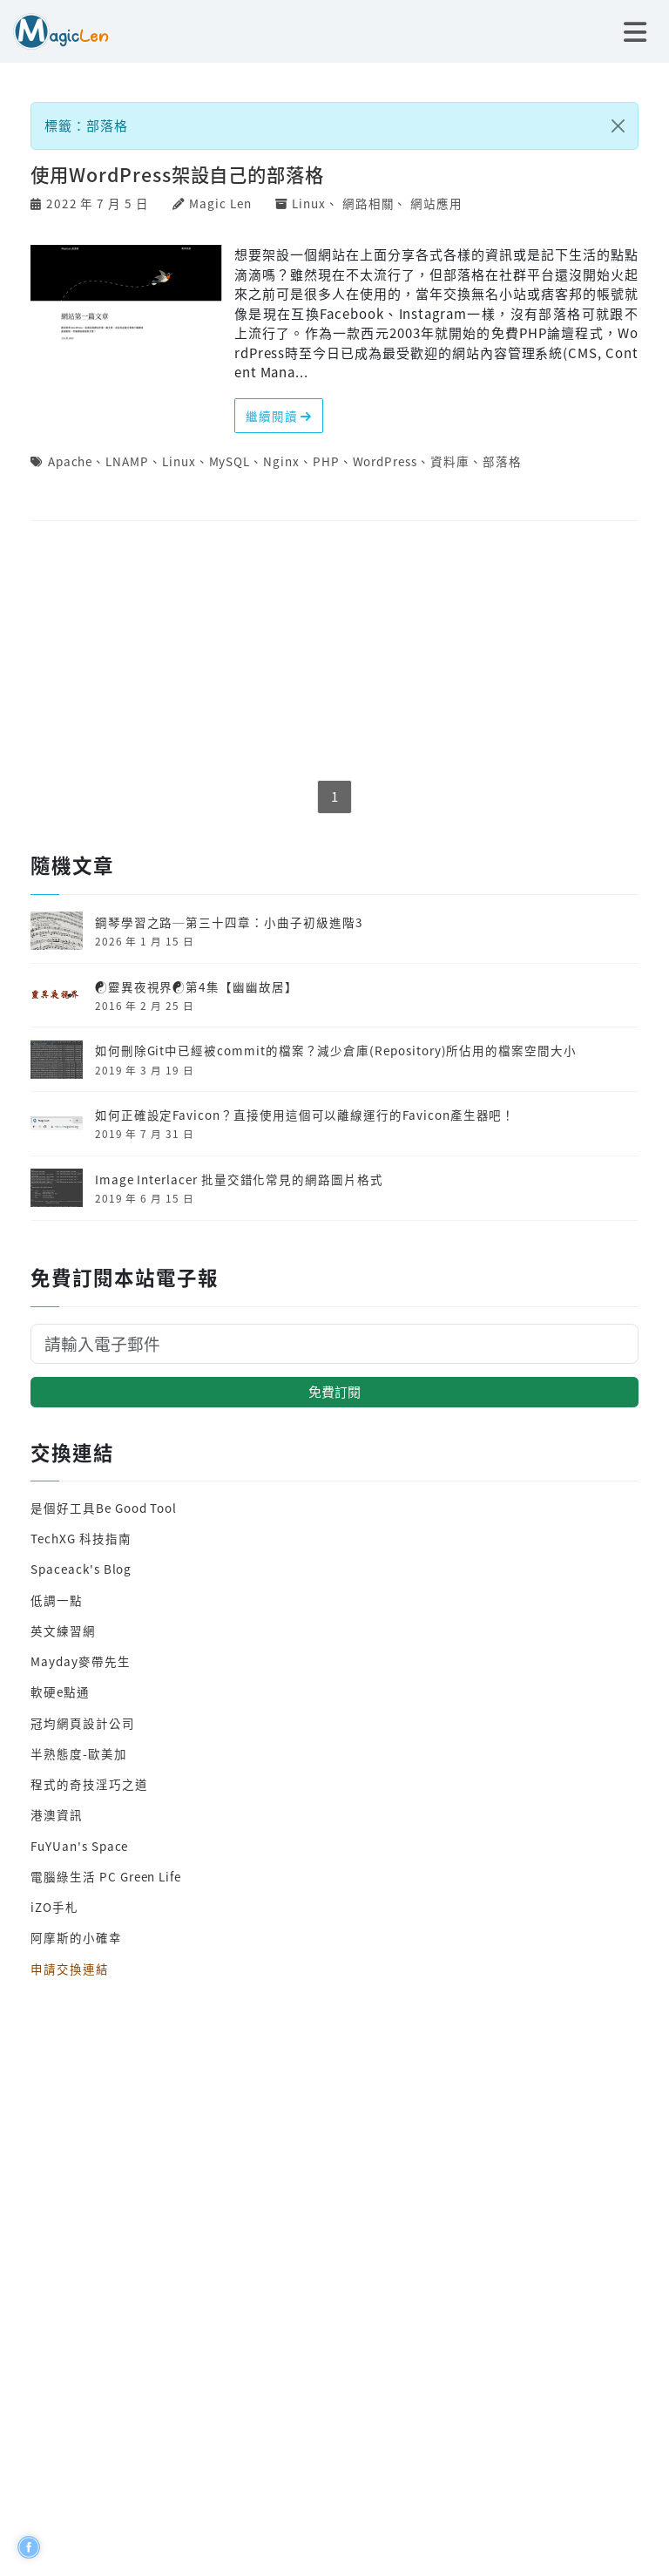 Image resolution: width=669 pixels, height=2576 pixels. I want to click on 程式的奇技淫巧之道, so click(88, 1784).